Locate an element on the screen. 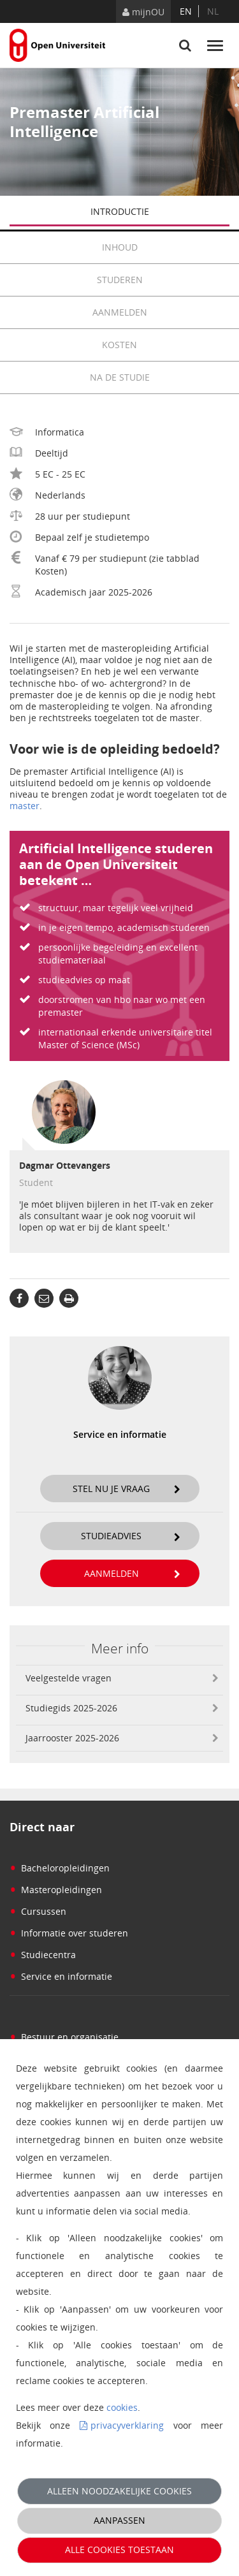 This screenshot has width=239, height=2576. Studiecentra is located at coordinates (43, 1955).